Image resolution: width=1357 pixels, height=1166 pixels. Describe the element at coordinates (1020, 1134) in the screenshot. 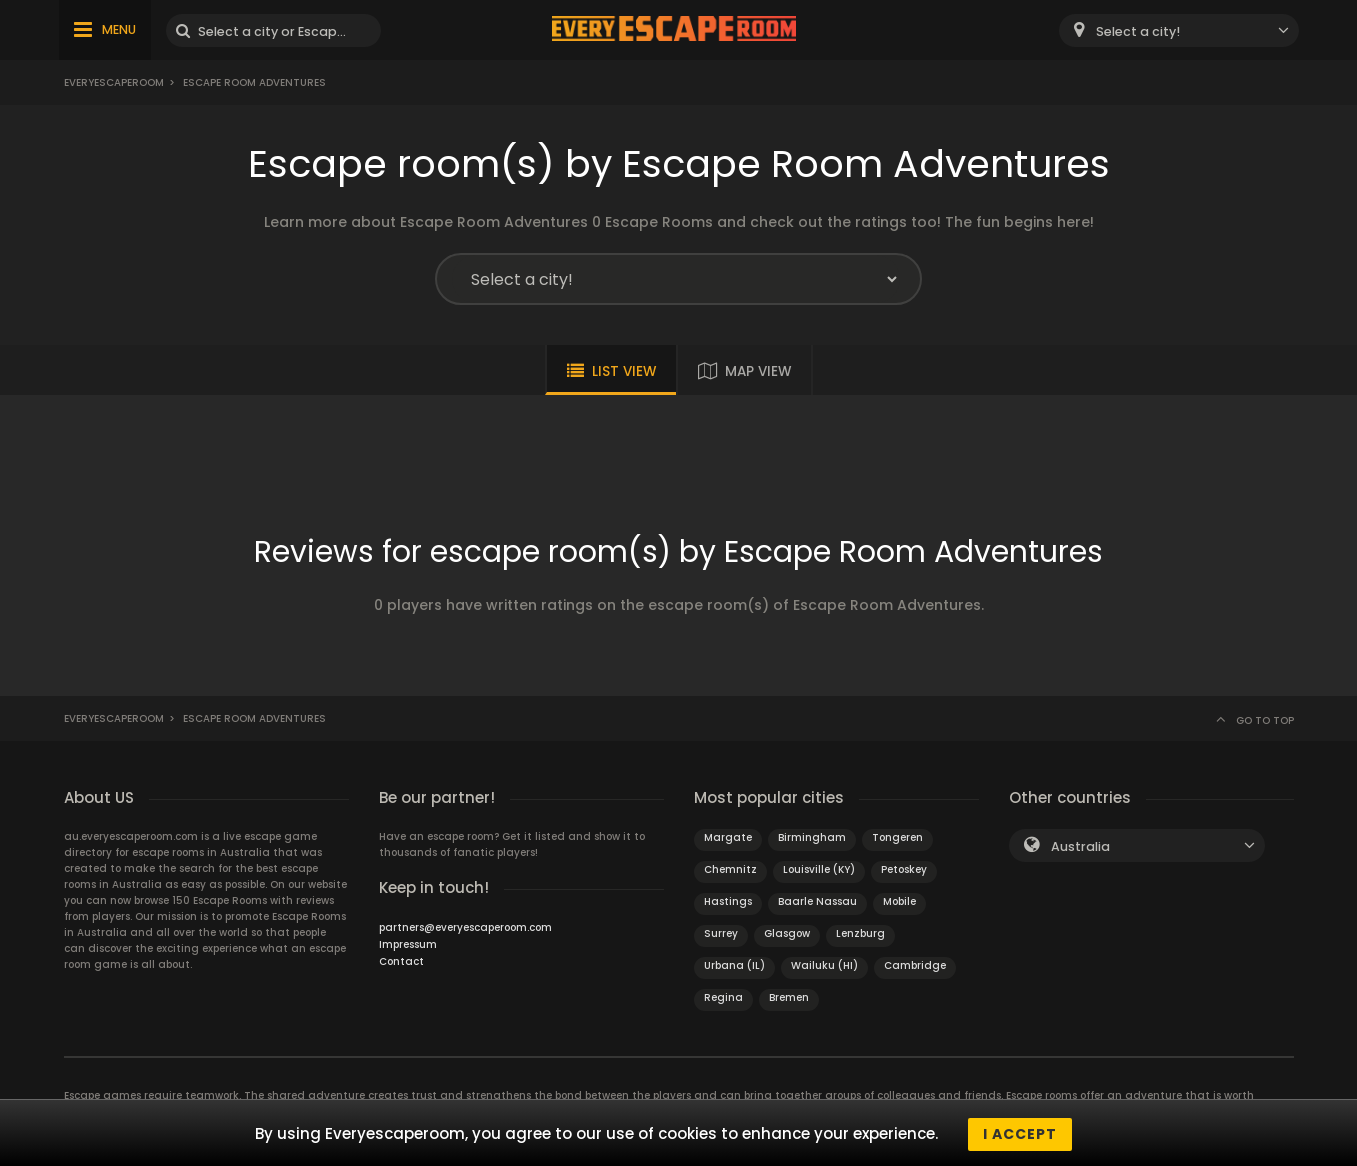

I see `I accept` at that location.